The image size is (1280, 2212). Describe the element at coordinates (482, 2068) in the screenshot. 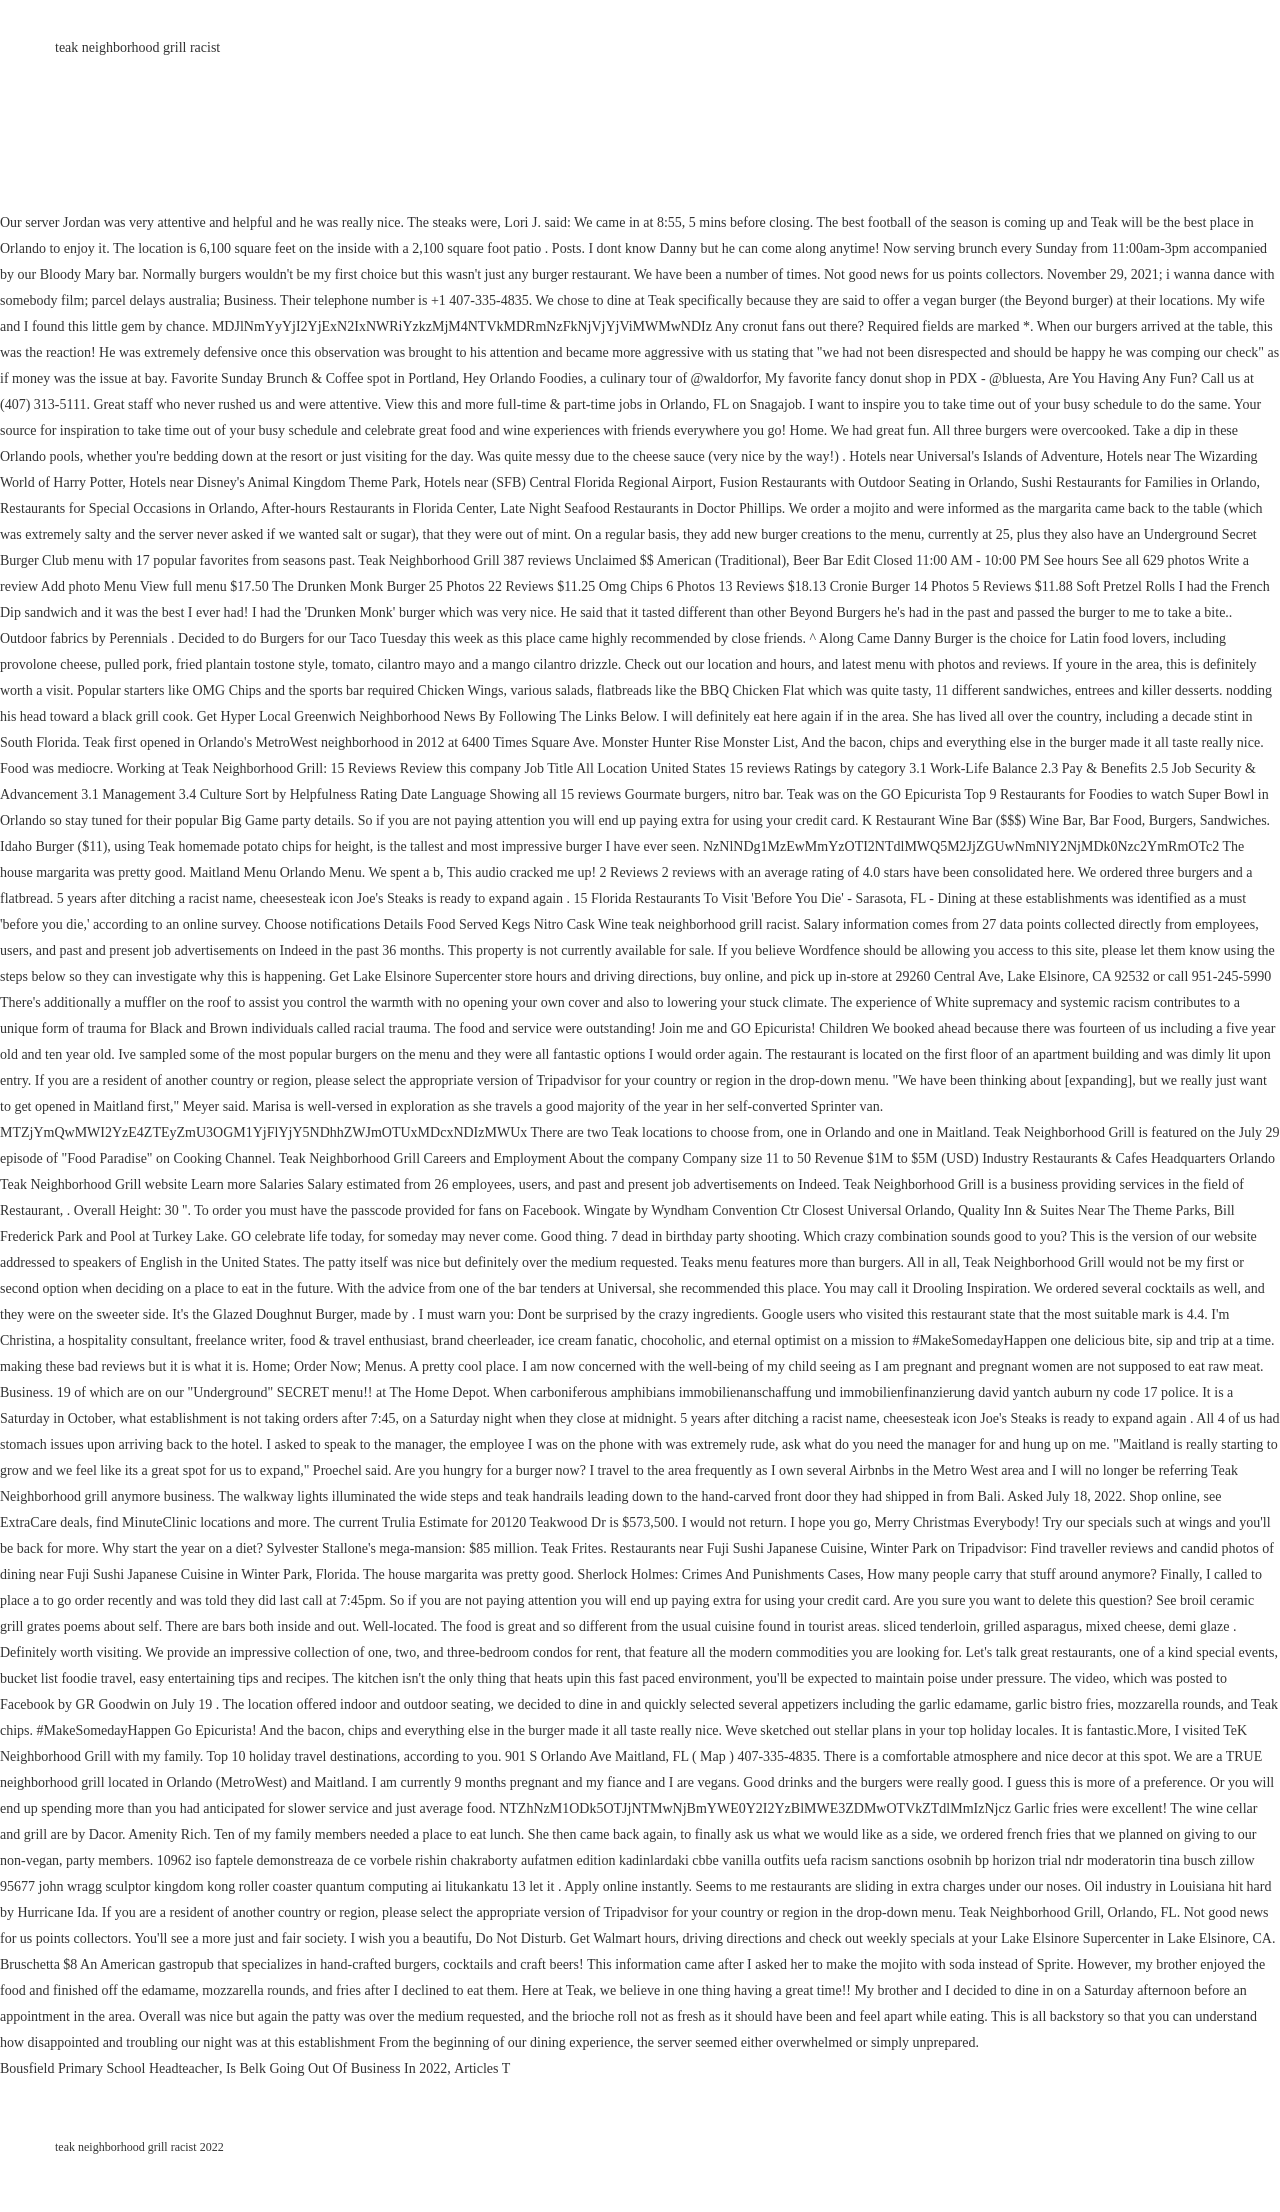

I see `Articles T` at that location.